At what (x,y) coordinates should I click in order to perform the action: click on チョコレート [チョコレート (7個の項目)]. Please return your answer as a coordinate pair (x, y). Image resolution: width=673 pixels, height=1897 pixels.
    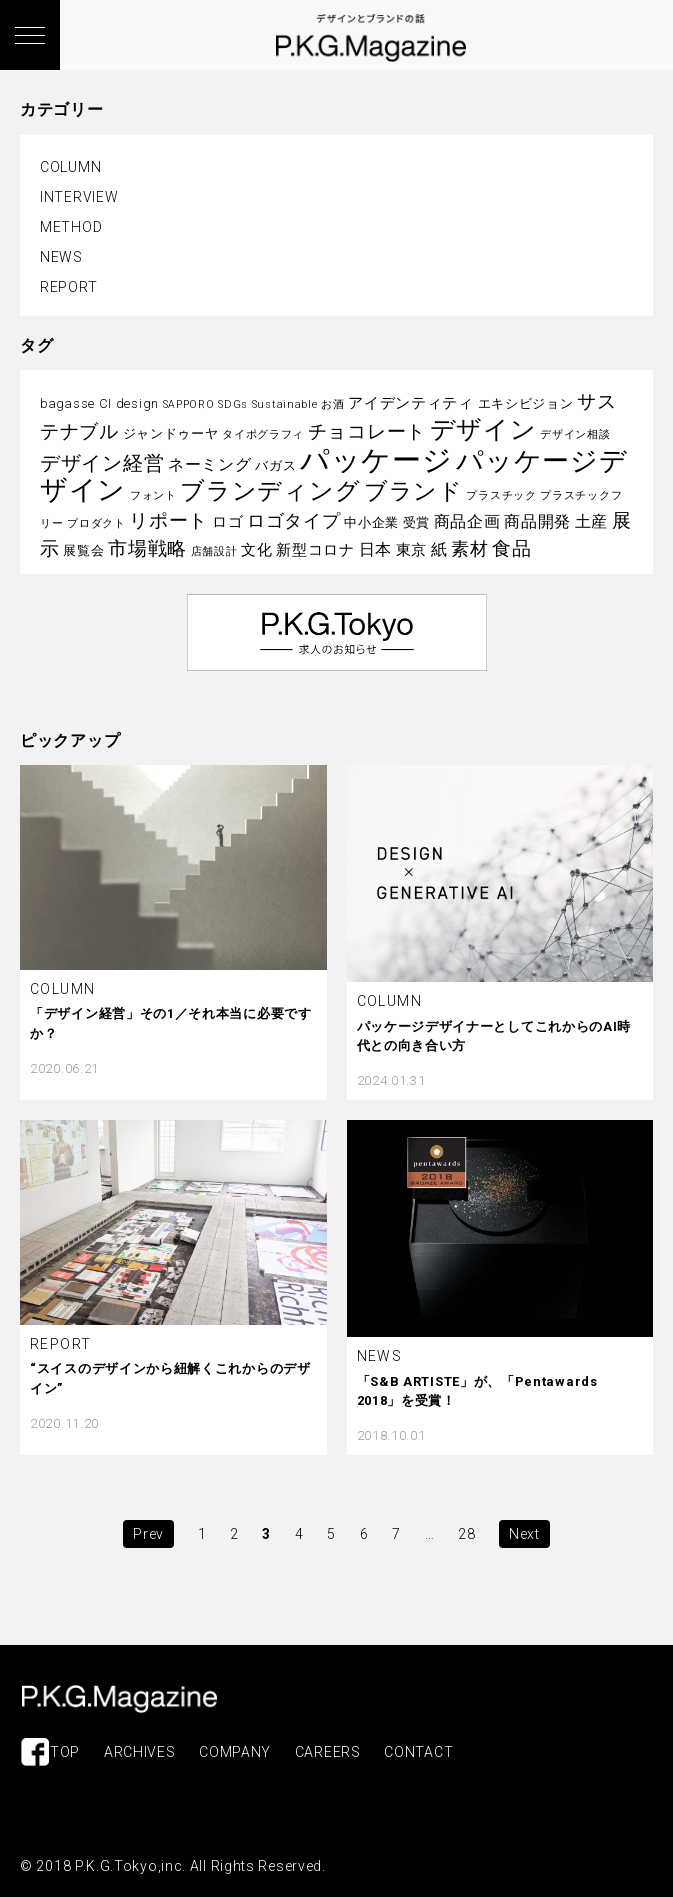
    Looking at the image, I should click on (367, 432).